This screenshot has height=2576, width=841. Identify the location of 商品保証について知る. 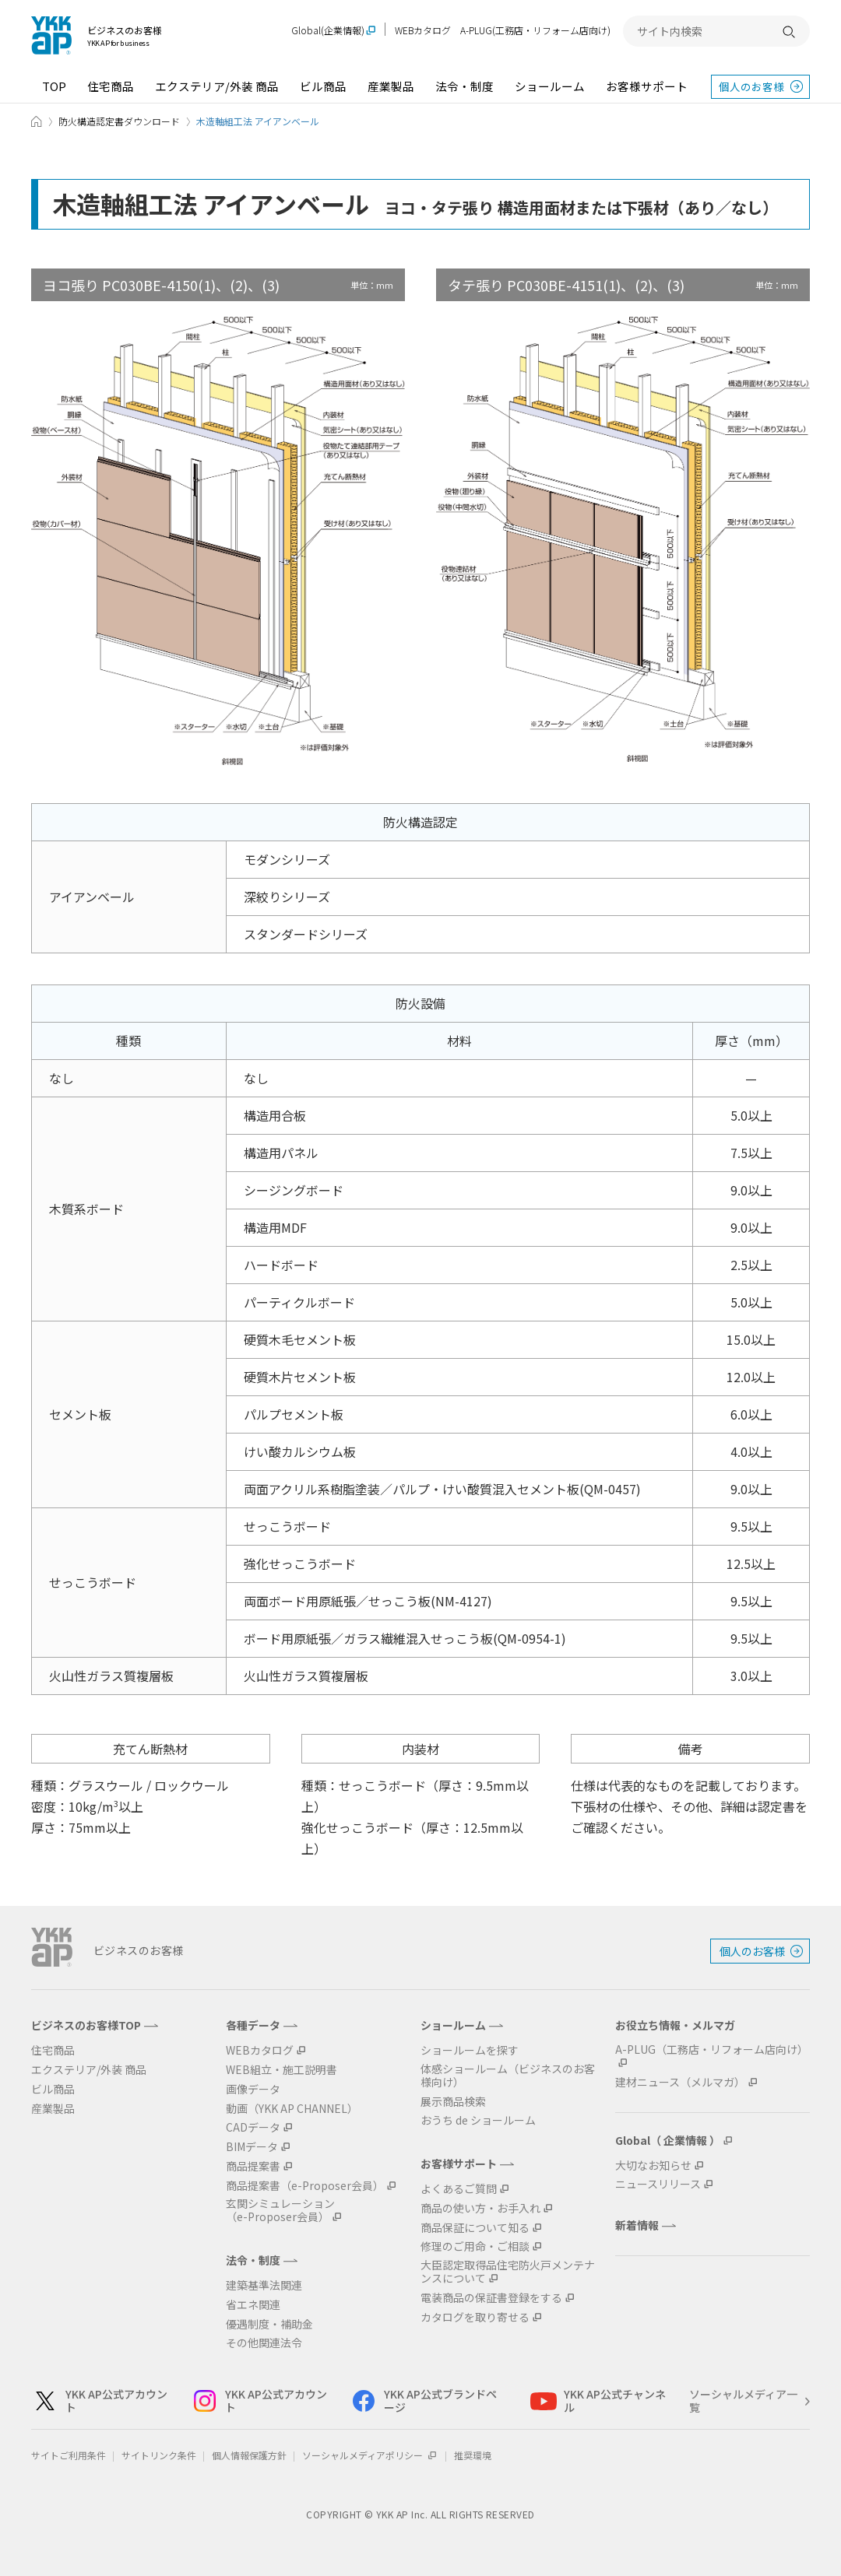
(475, 2227).